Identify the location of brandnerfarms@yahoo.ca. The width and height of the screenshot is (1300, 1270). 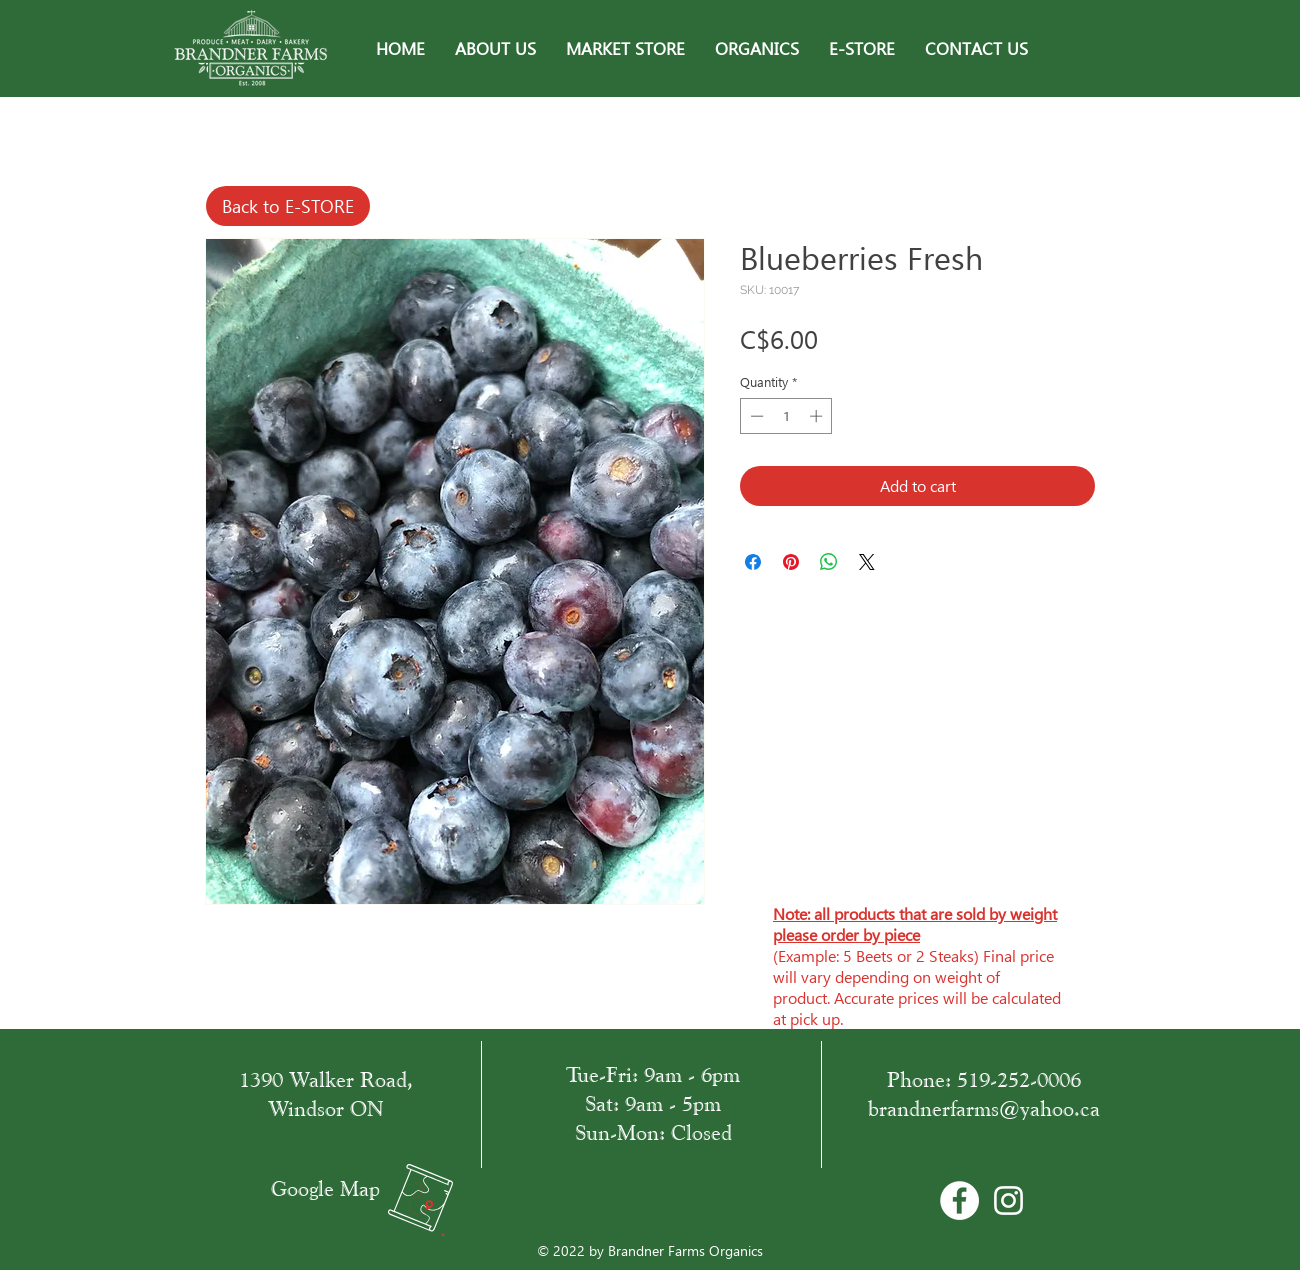
(984, 1108).